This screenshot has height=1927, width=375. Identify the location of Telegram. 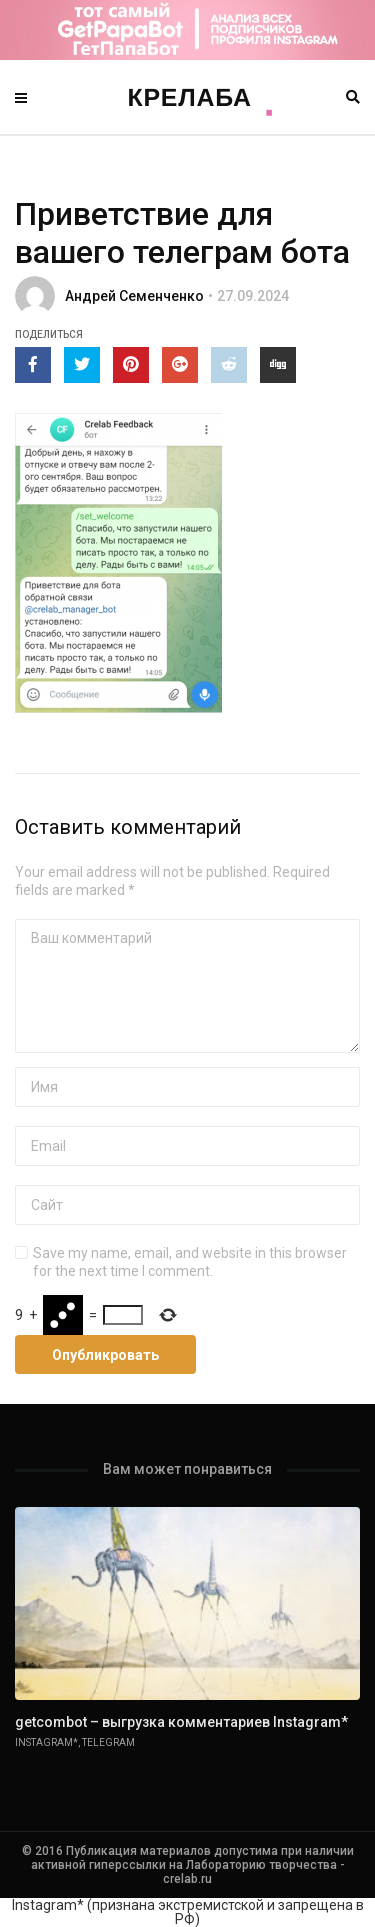
(108, 1742).